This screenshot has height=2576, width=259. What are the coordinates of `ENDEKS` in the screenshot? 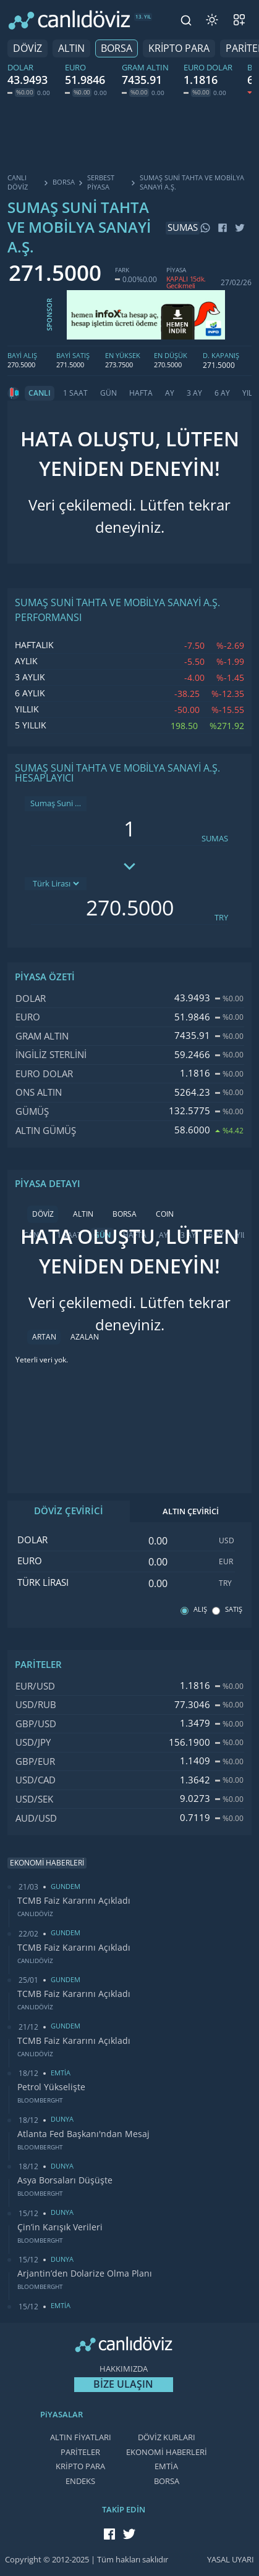 It's located at (80, 2481).